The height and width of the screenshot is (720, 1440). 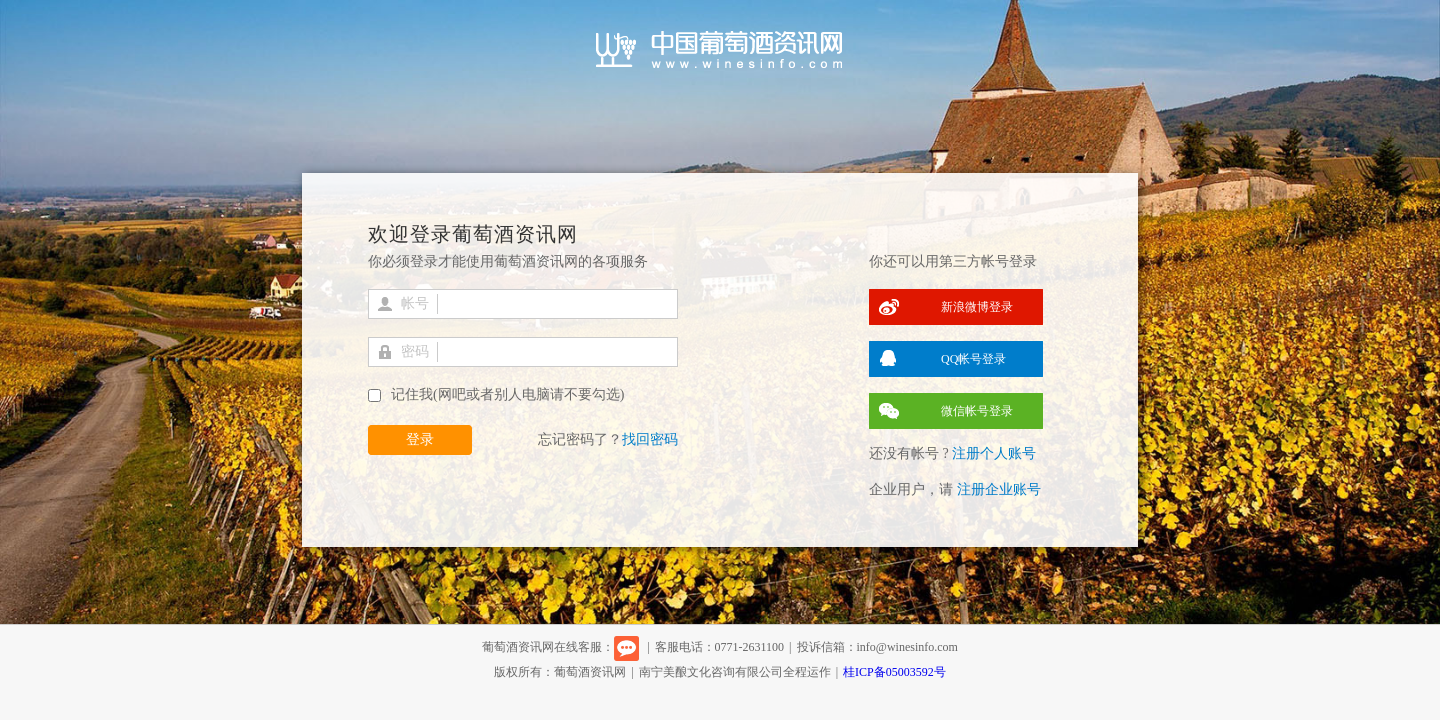 What do you see at coordinates (420, 439) in the screenshot?
I see `登录` at bounding box center [420, 439].